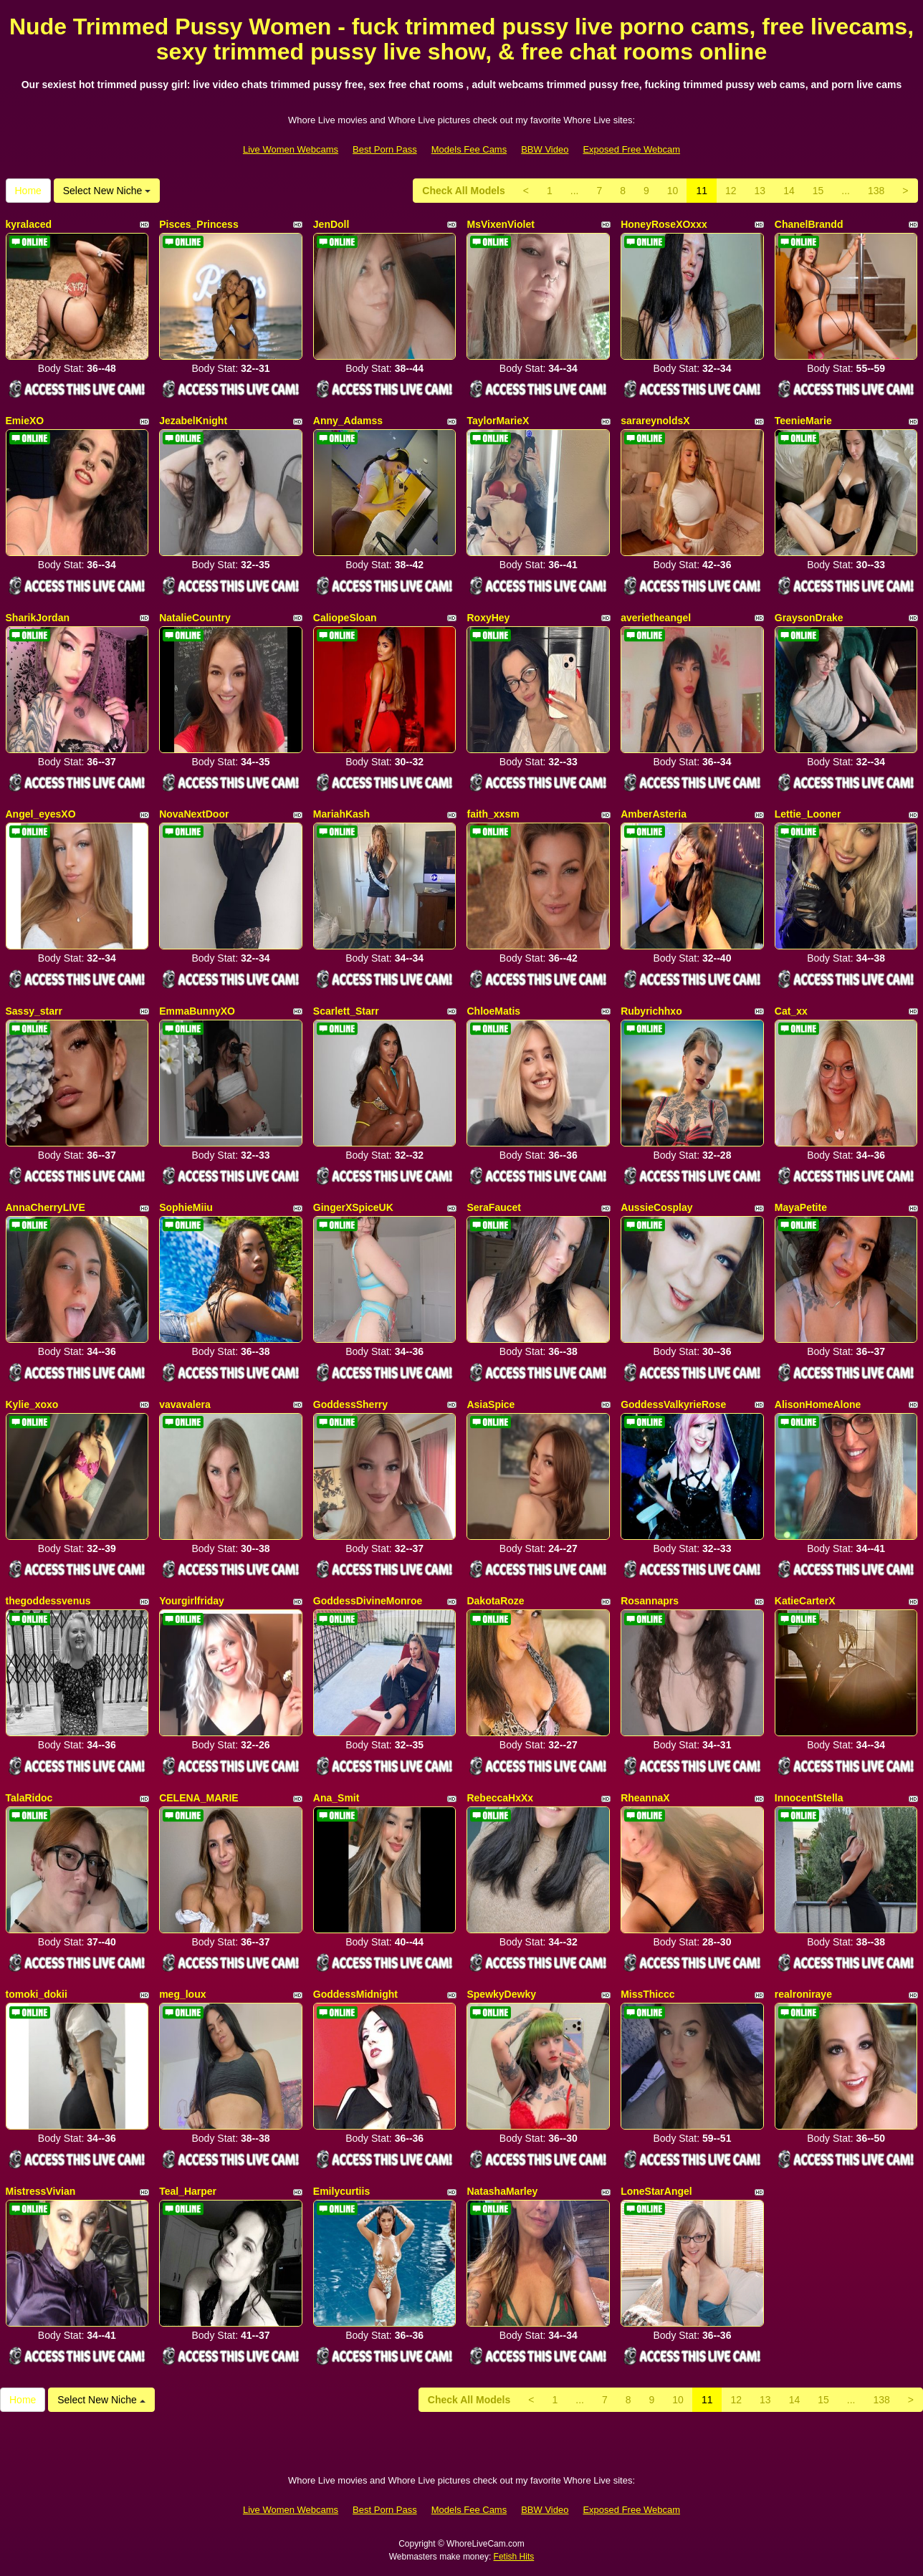  I want to click on Models Fee Cams, so click(469, 149).